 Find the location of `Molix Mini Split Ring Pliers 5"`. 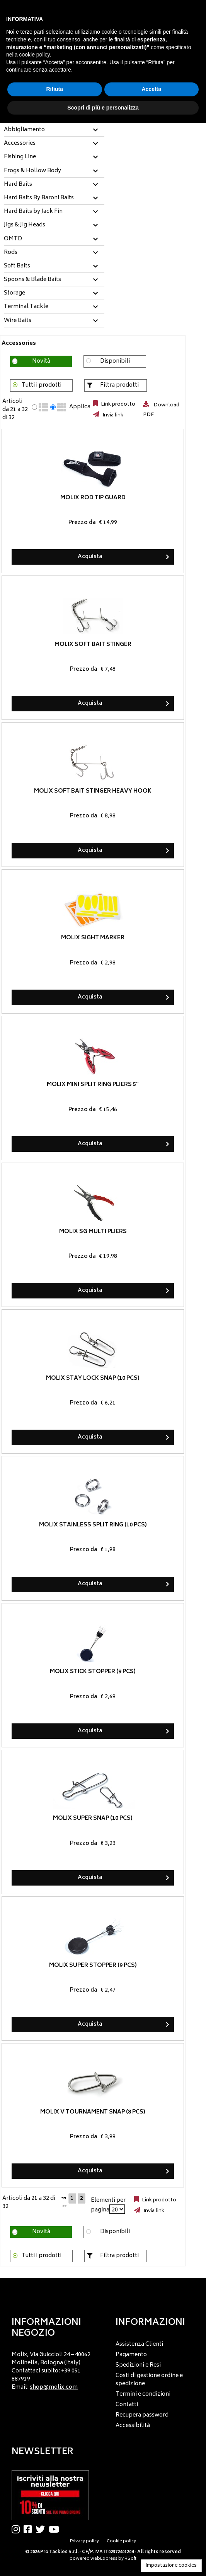

Molix Mini Split Ring Pliers 5" is located at coordinates (93, 1084).